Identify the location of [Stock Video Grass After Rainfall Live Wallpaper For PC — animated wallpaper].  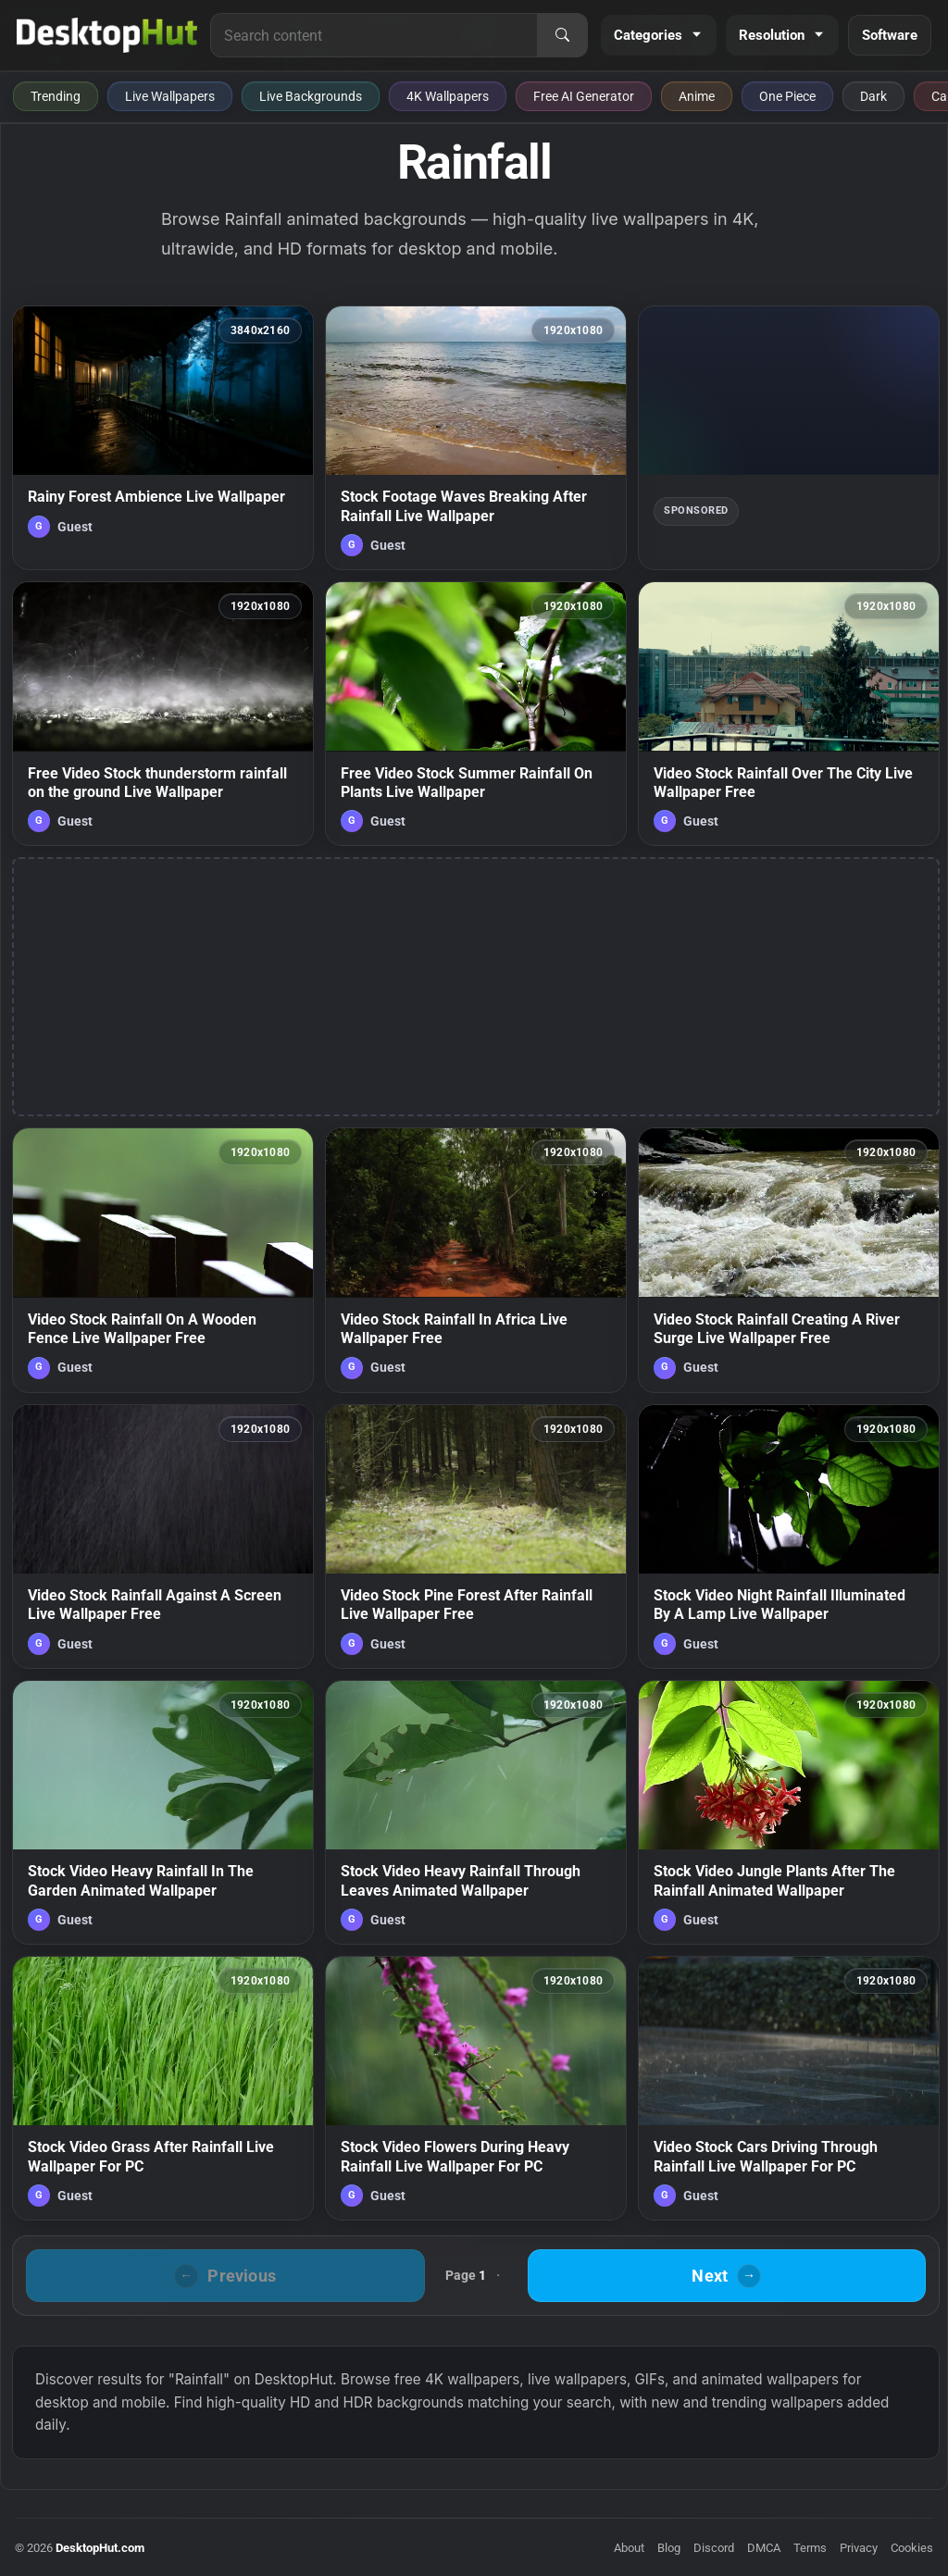
(163, 2088).